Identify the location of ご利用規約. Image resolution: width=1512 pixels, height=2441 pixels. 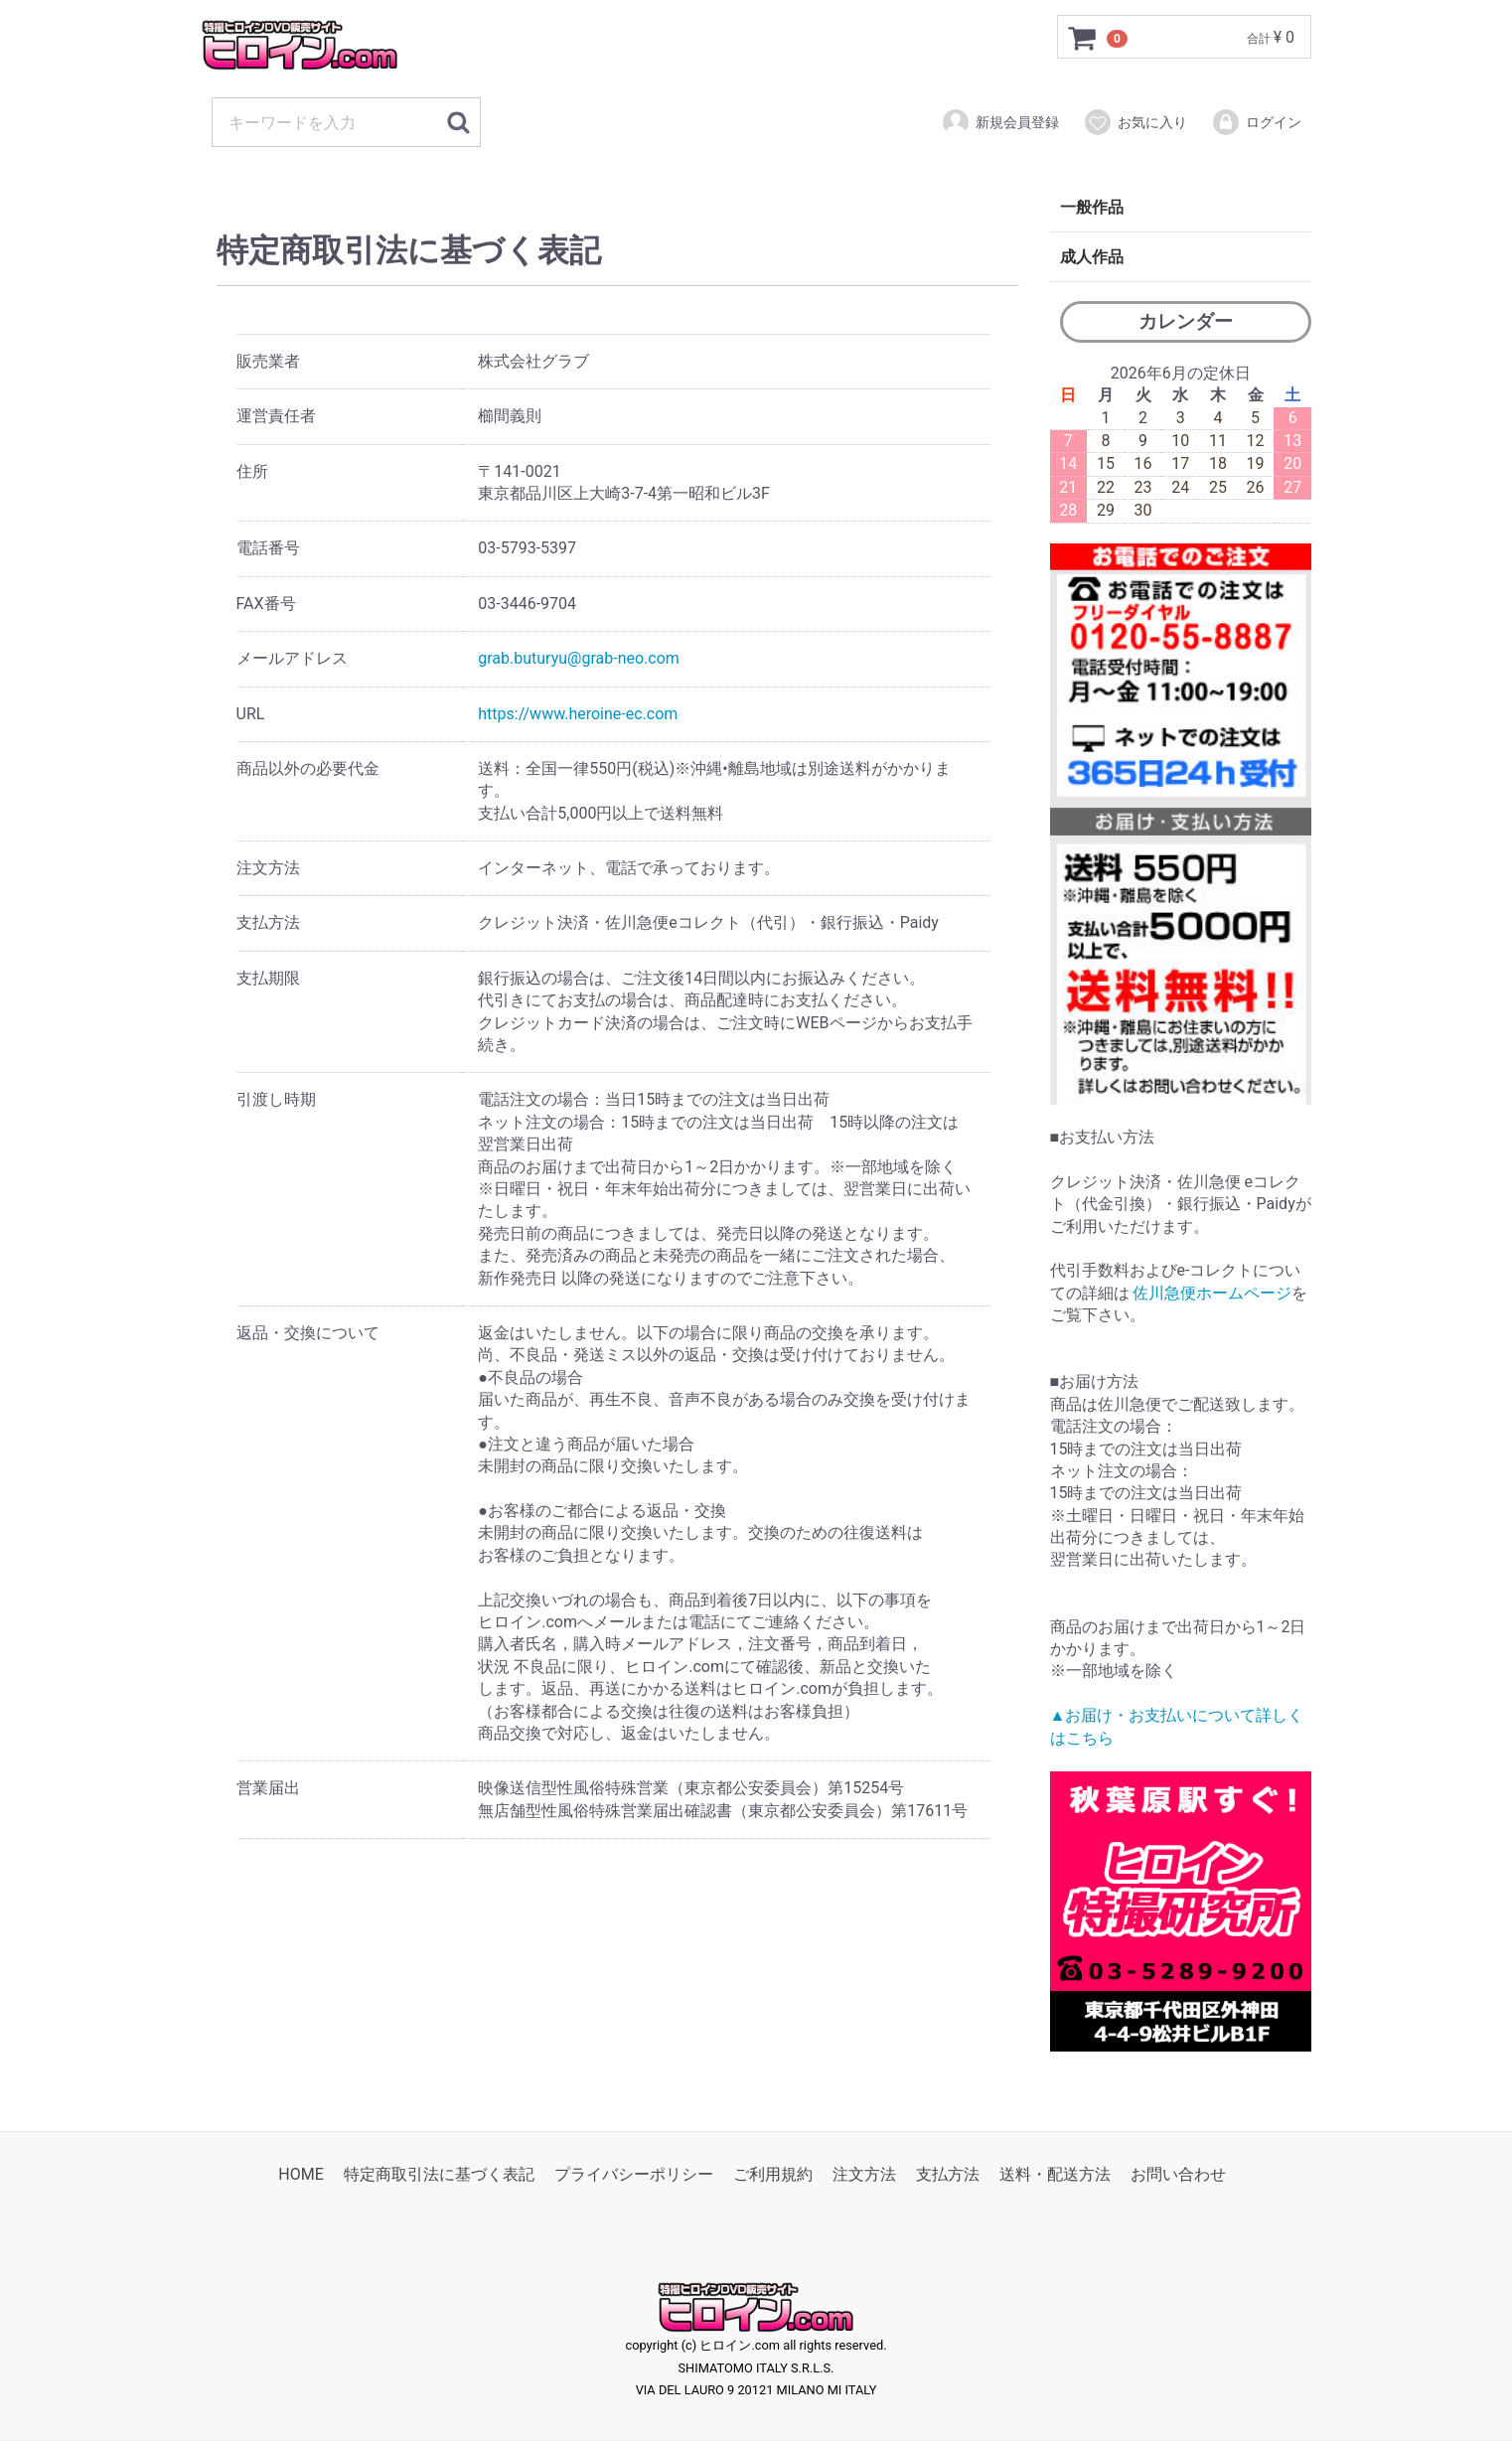
(773, 2174).